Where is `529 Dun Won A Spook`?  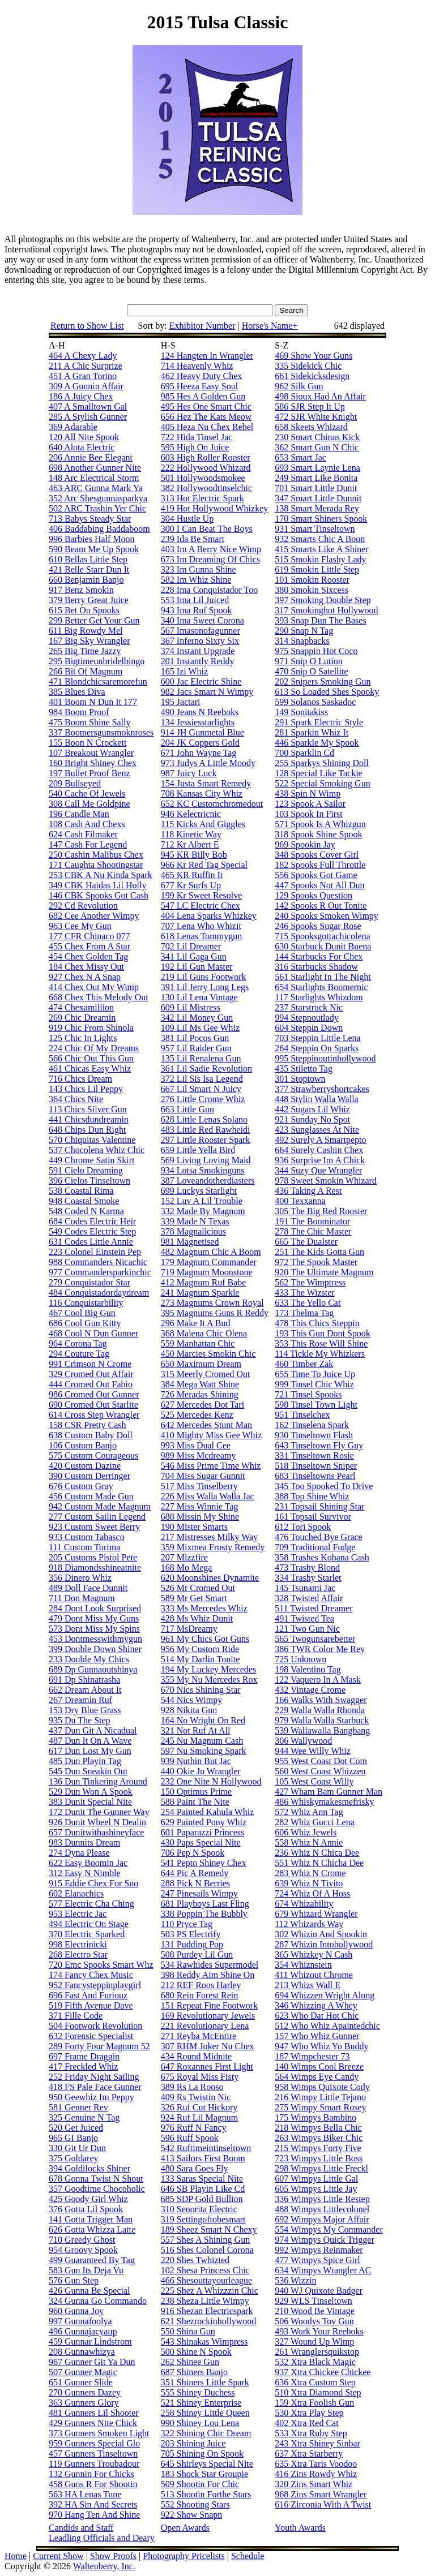
529 Dun Won A Spook is located at coordinates (91, 1791).